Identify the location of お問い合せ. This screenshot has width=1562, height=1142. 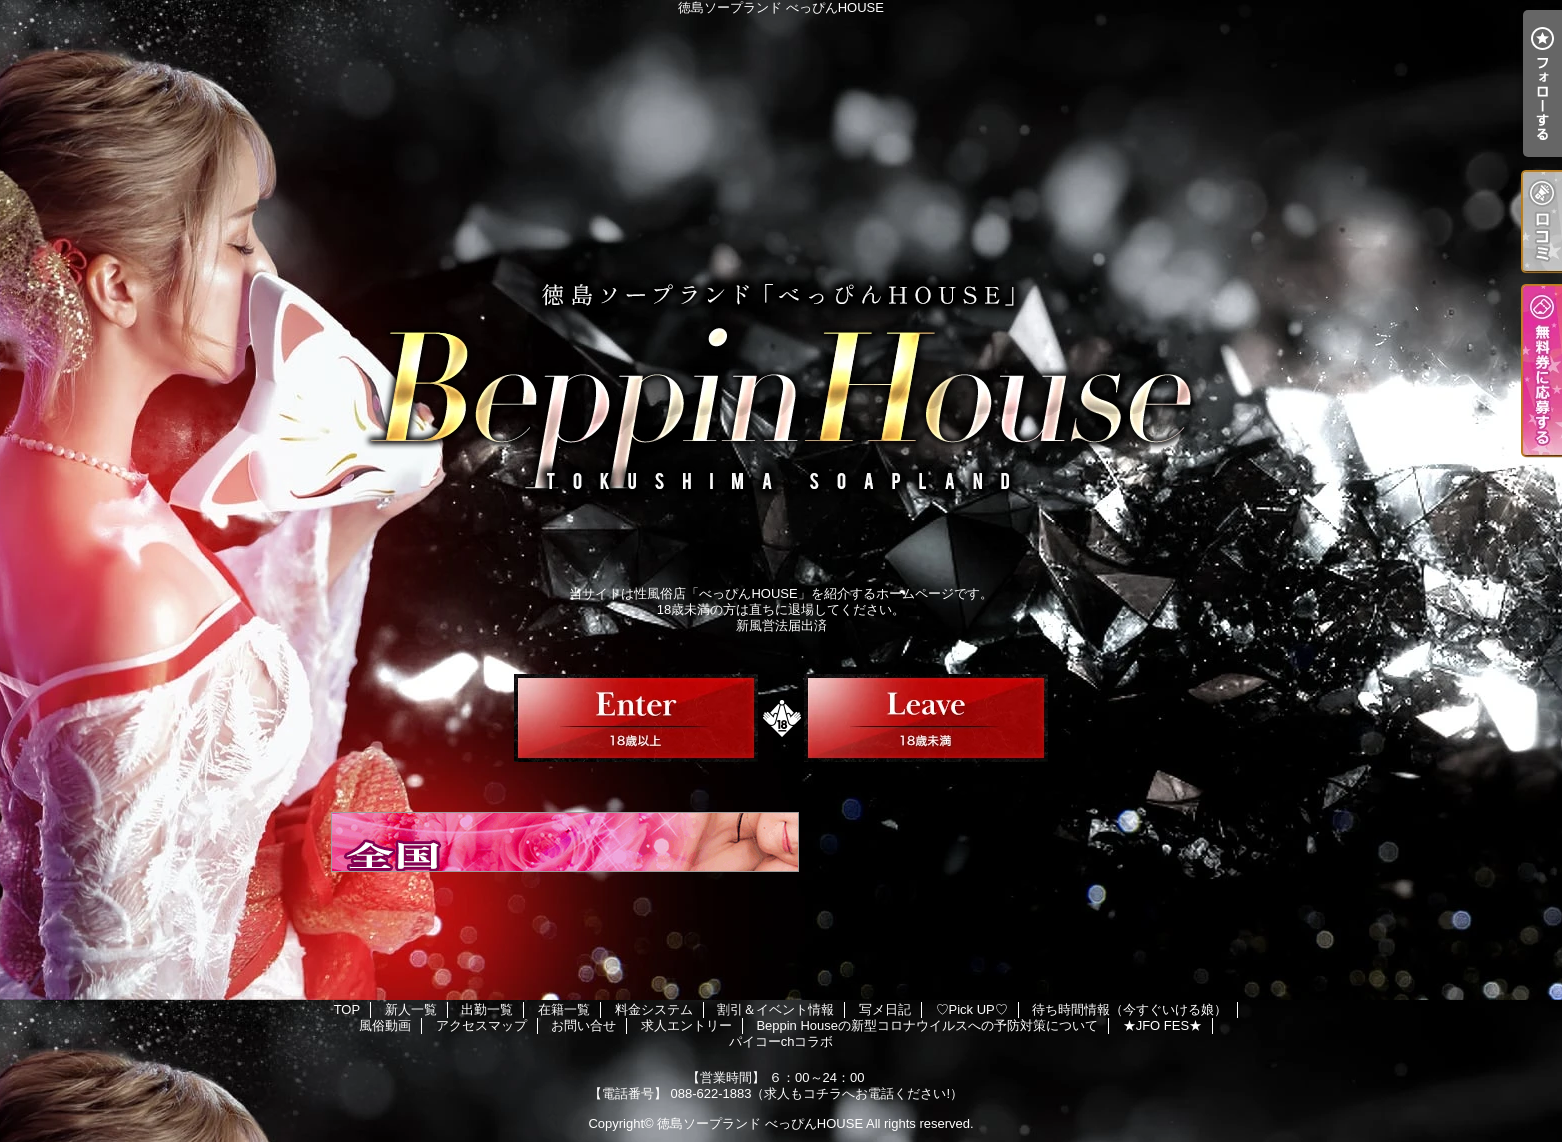
(583, 1025).